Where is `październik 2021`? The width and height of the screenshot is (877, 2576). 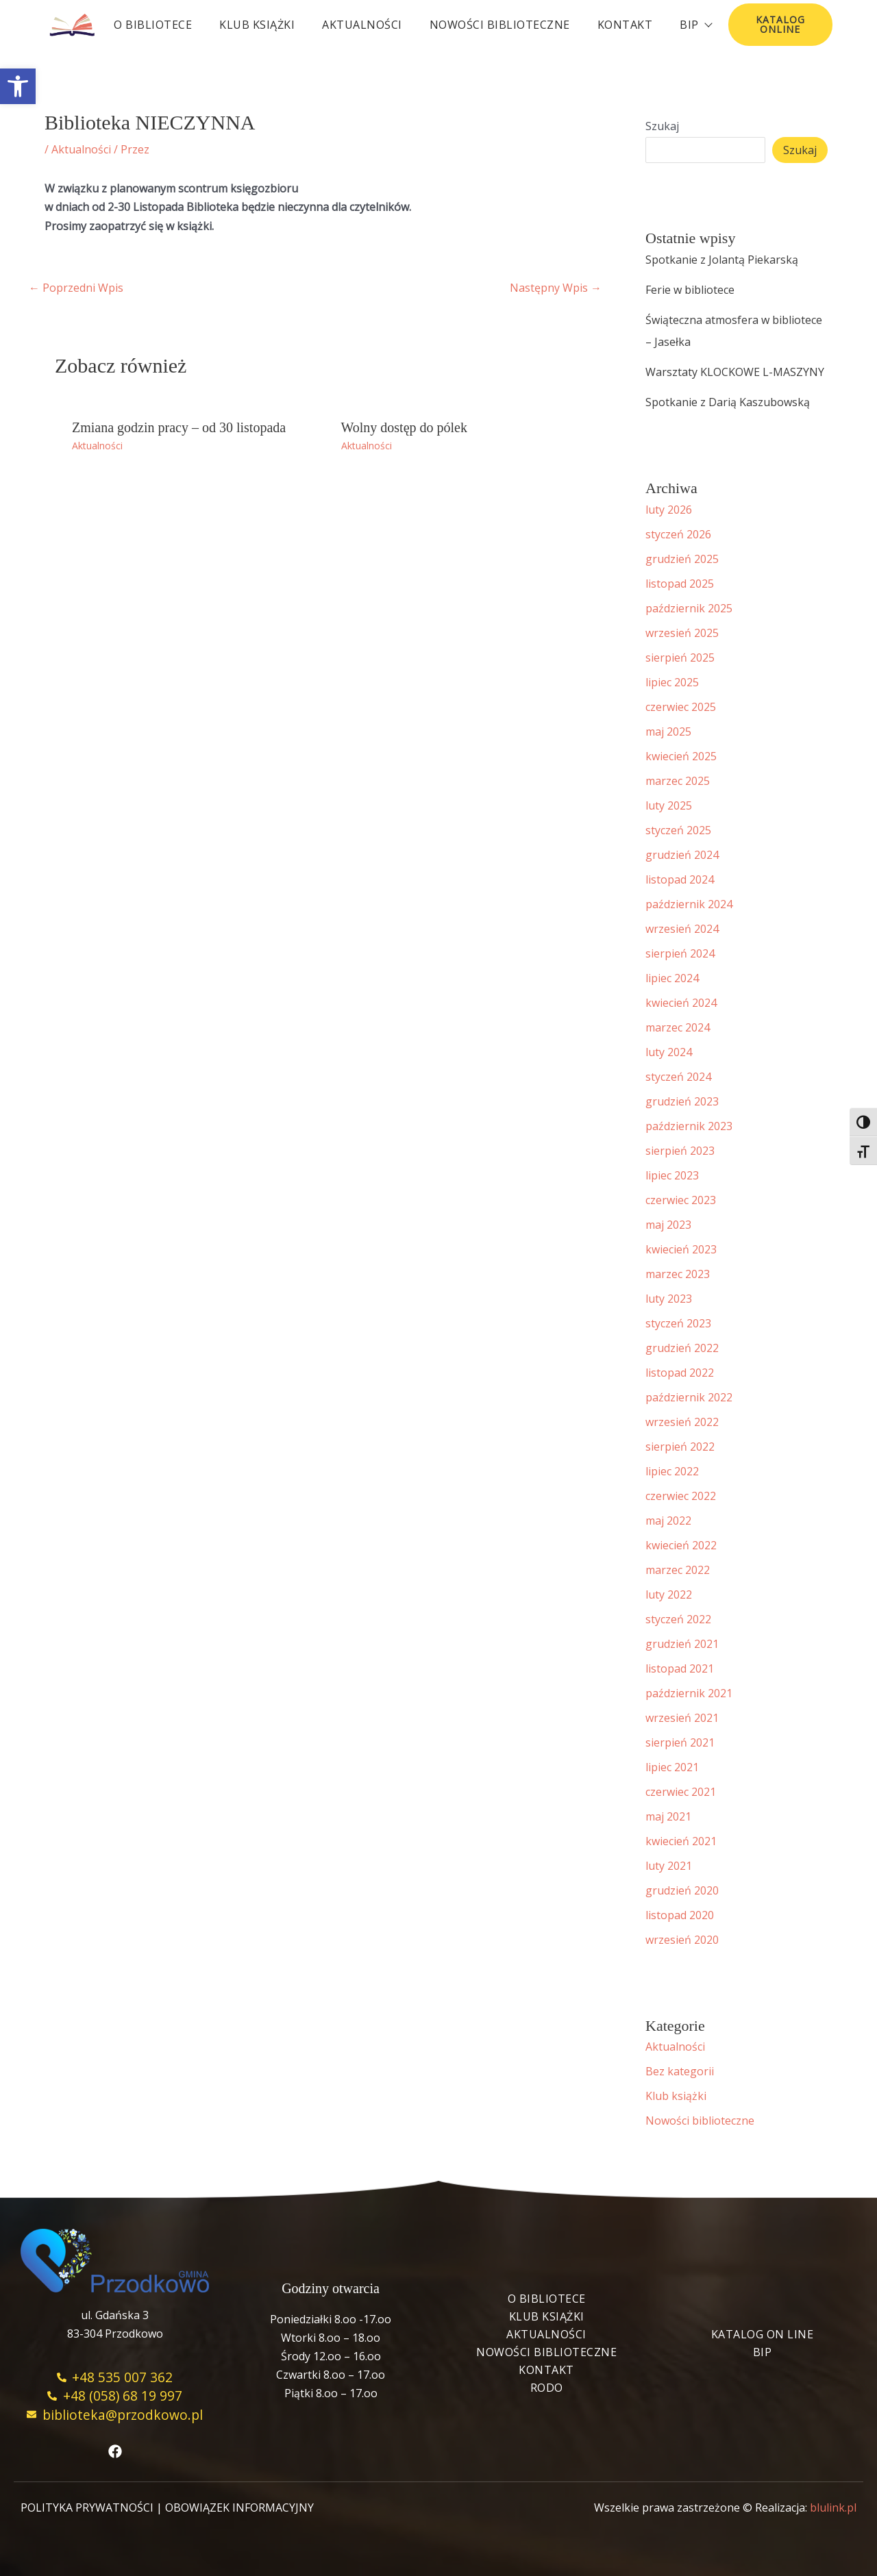
październik 2021 is located at coordinates (688, 1693).